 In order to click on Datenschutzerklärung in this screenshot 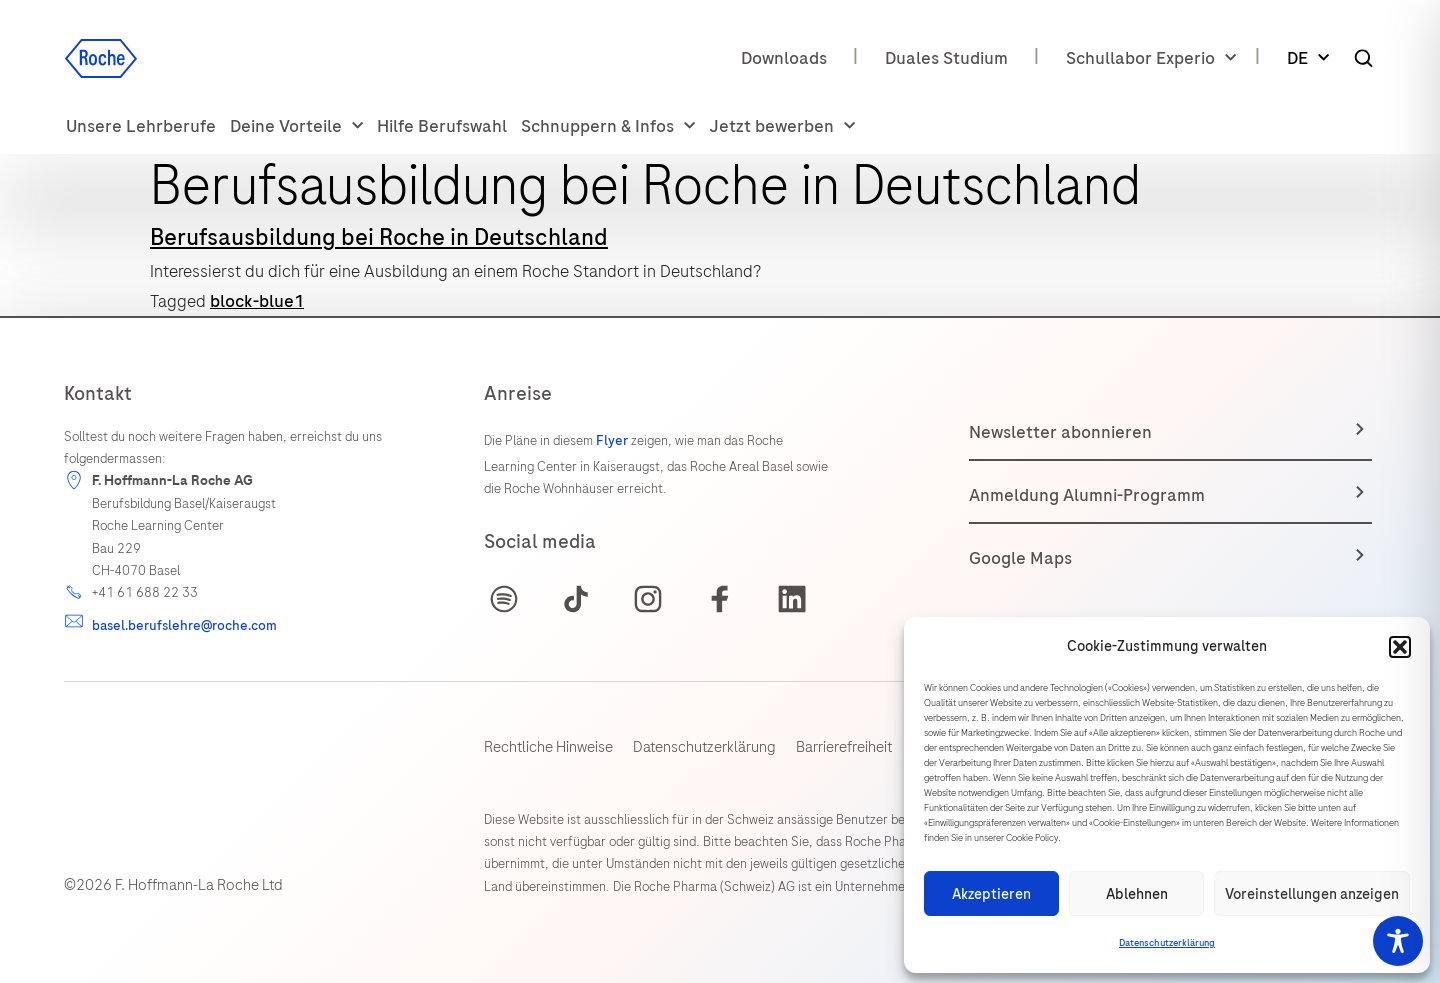, I will do `click(1167, 943)`.